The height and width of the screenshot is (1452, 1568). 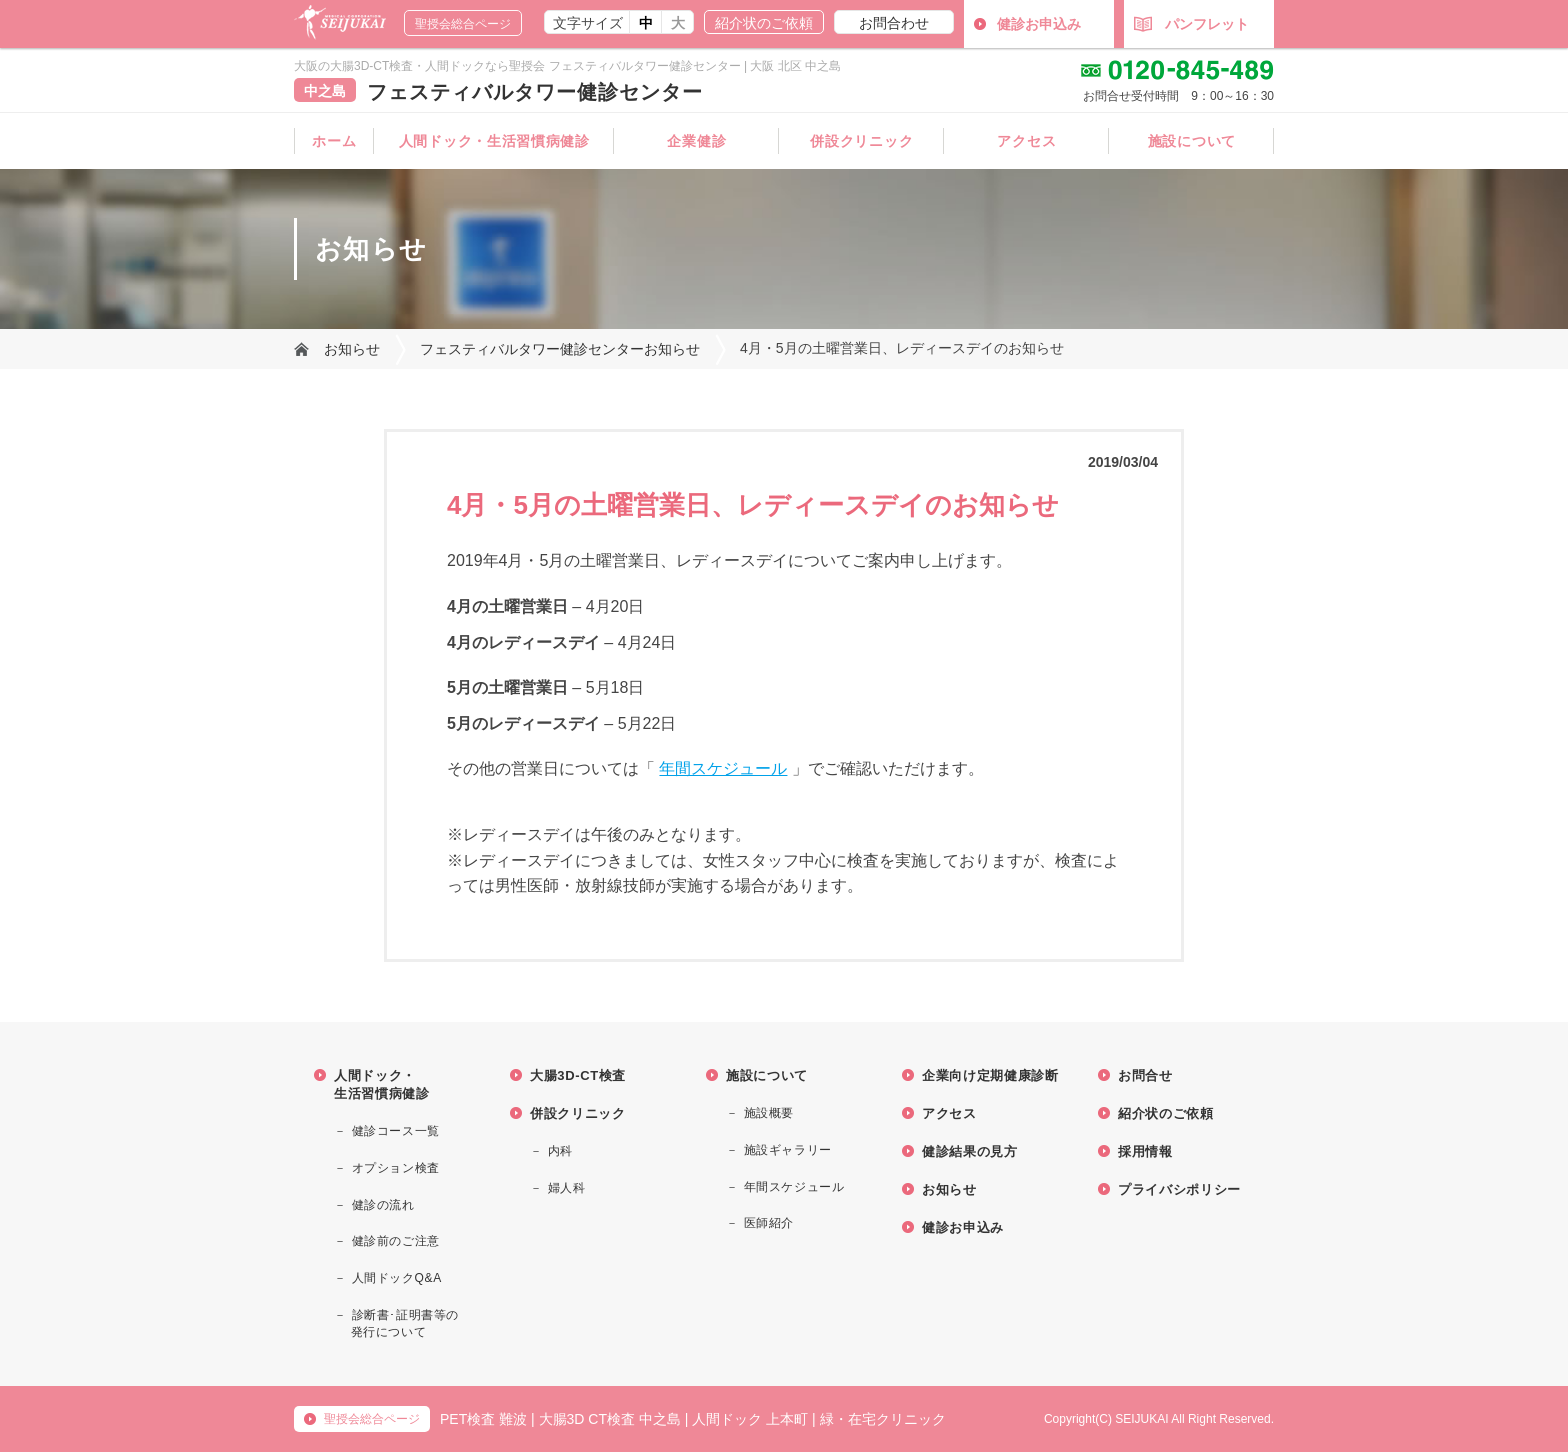 What do you see at coordinates (723, 768) in the screenshot?
I see `年間スケジュール` at bounding box center [723, 768].